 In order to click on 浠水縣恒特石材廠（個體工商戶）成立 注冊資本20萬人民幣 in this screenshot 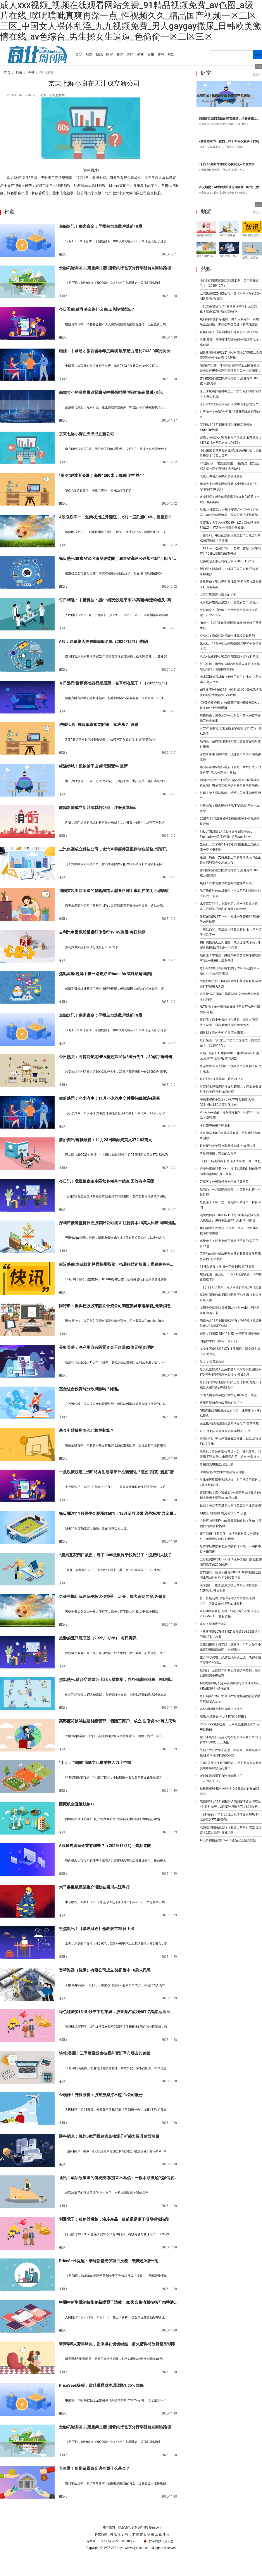, I will do `click(231, 679)`.